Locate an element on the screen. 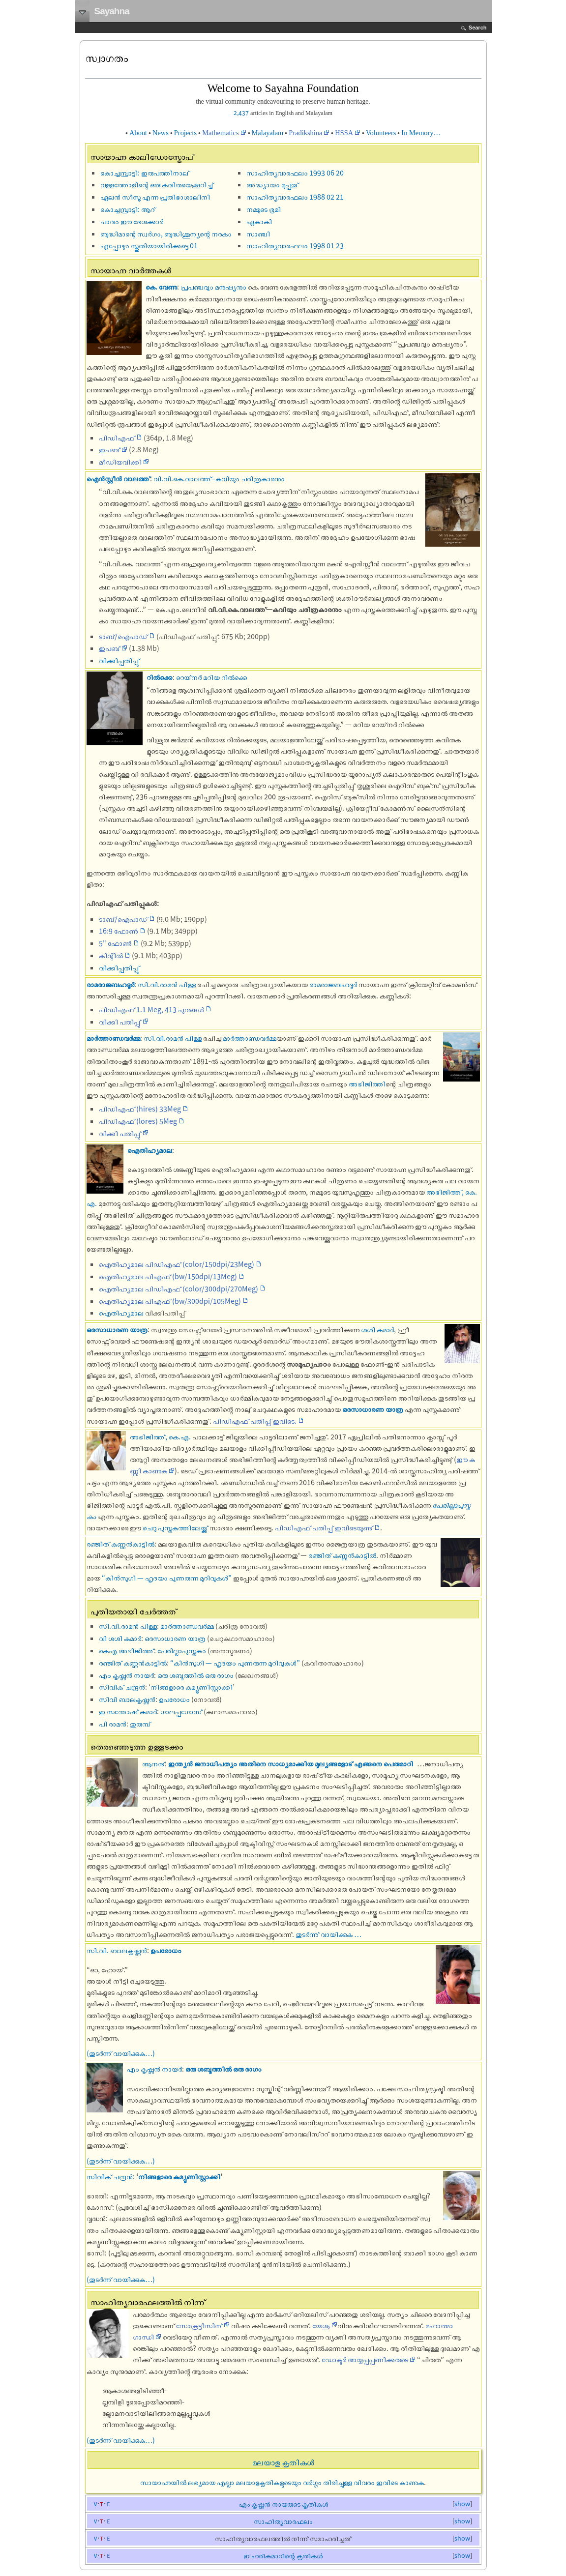 Image resolution: width=566 pixels, height=2576 pixels. (തുടര്‍ന്ന് വായിക്കുക…) is located at coordinates (121, 2053).